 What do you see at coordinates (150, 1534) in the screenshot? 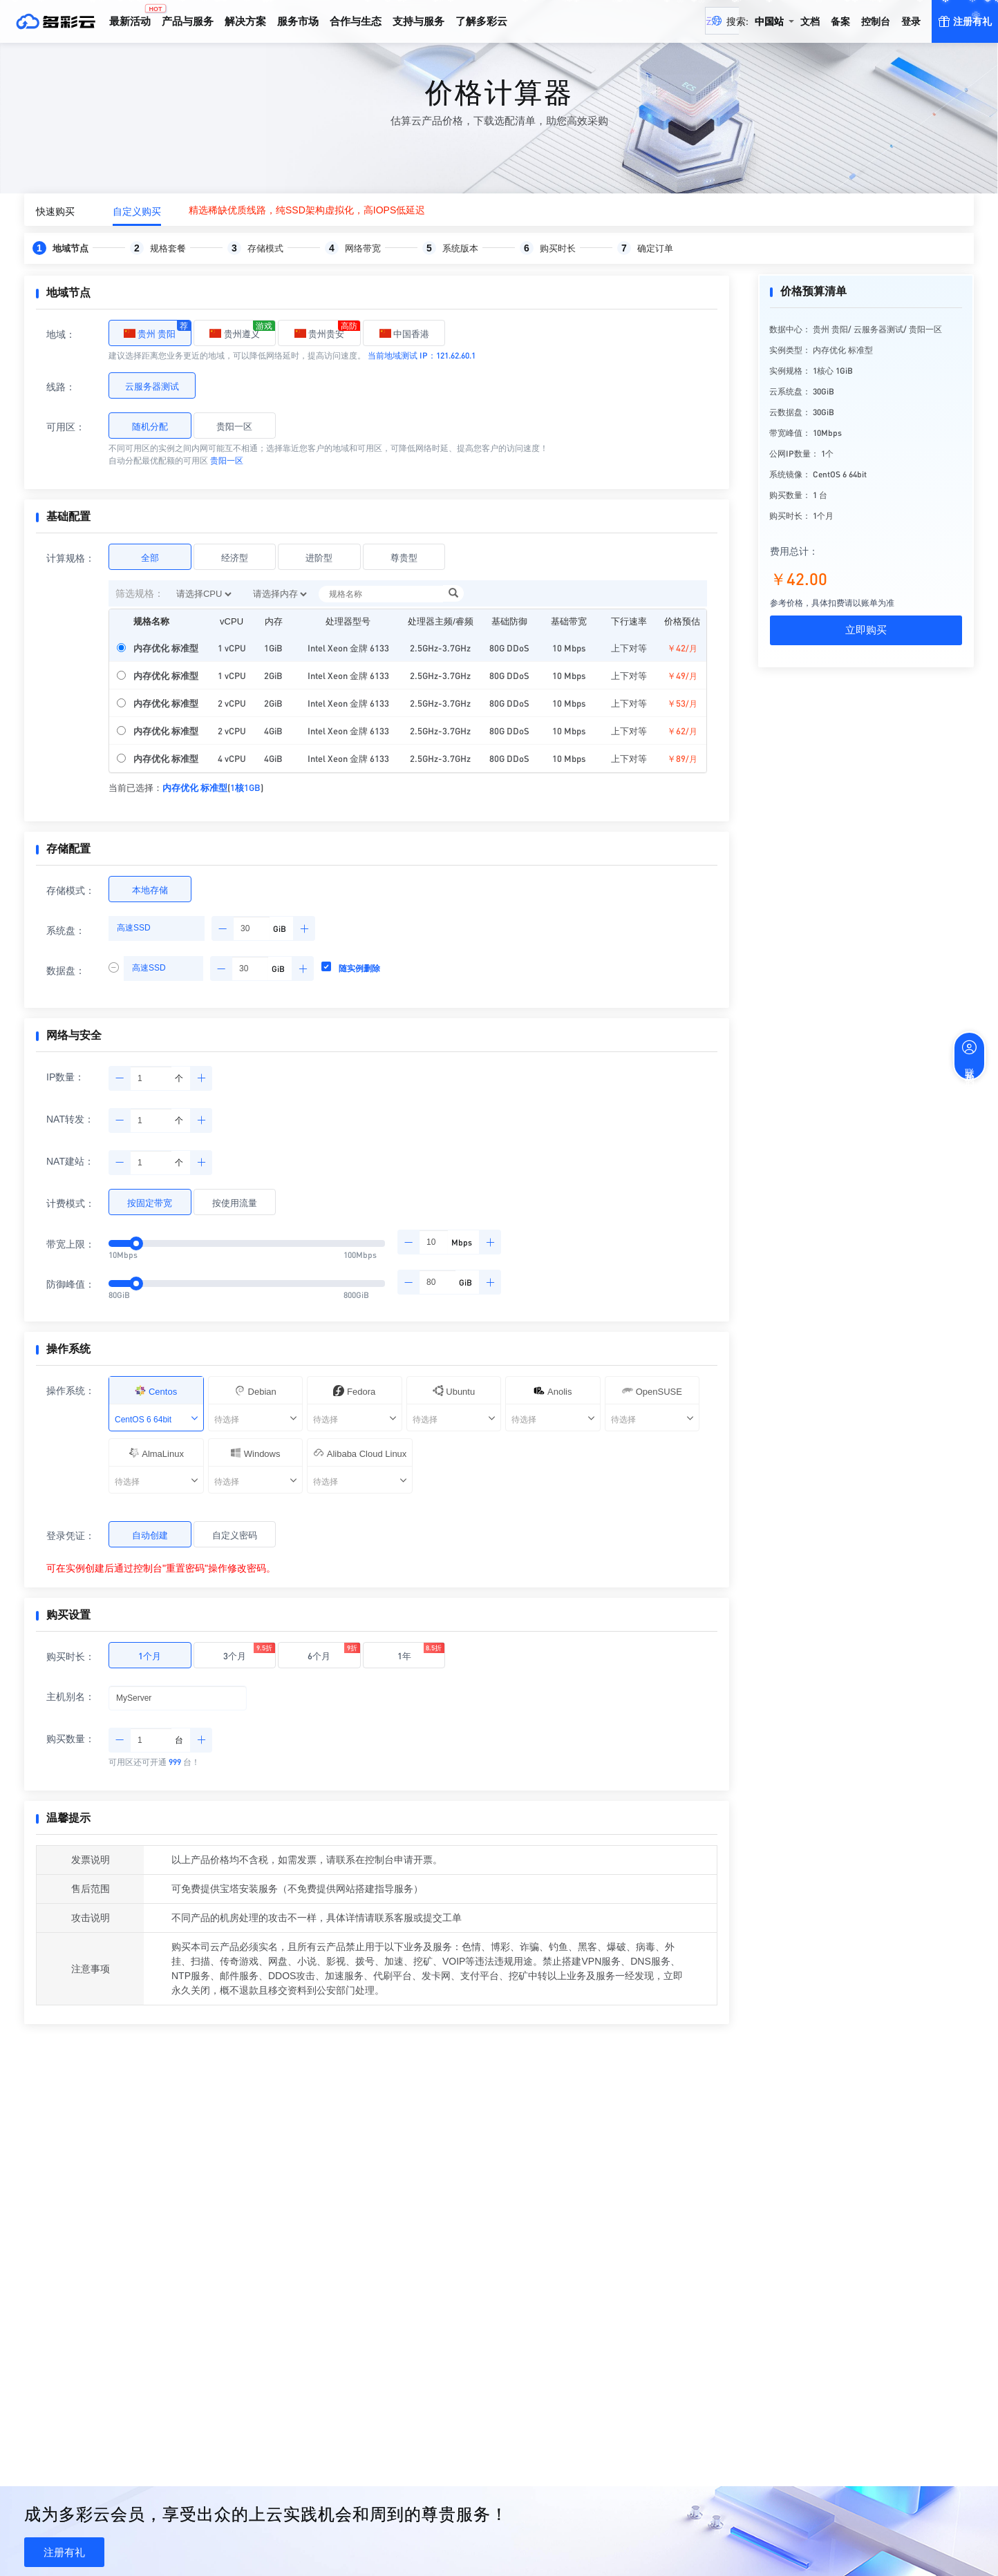
I see `自动创建` at bounding box center [150, 1534].